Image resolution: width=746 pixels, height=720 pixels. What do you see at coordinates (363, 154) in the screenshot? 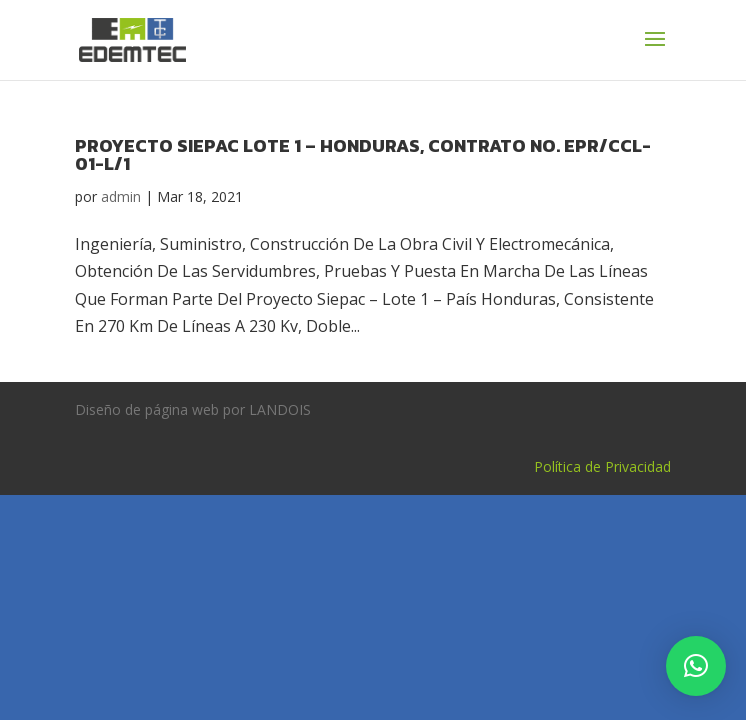
I see `PROYECTO SIEPAC LOTE 1 – HONDURAS, CONTRATO No. EPR/CCL-01-L/1` at bounding box center [363, 154].